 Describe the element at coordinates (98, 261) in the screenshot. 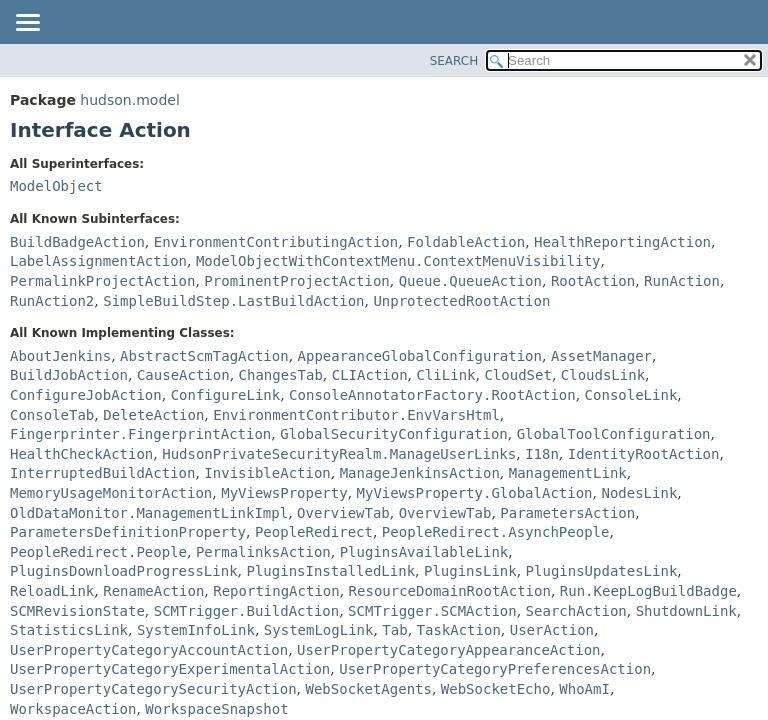

I see `LabelAssignmentAction` at that location.